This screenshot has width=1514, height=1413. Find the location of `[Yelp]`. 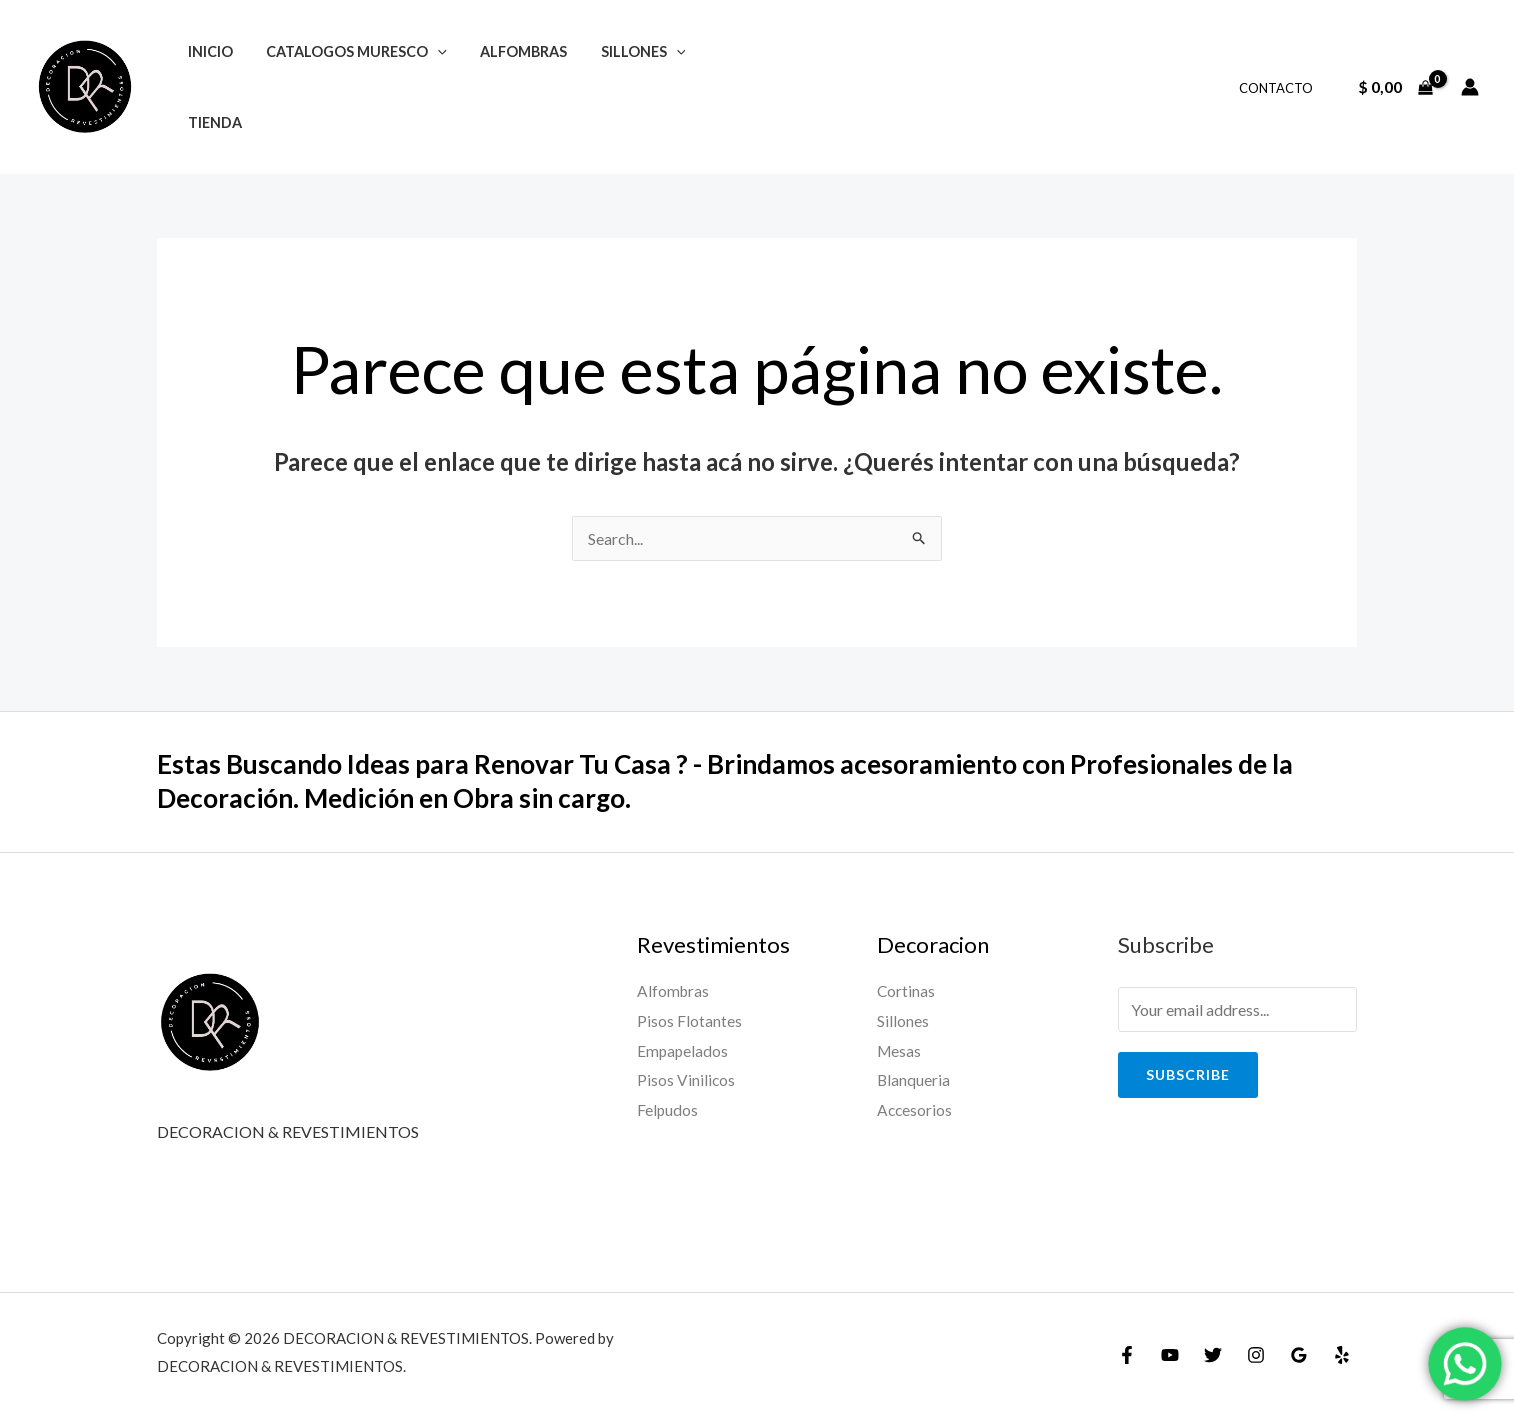

[Yelp] is located at coordinates (1342, 1355).